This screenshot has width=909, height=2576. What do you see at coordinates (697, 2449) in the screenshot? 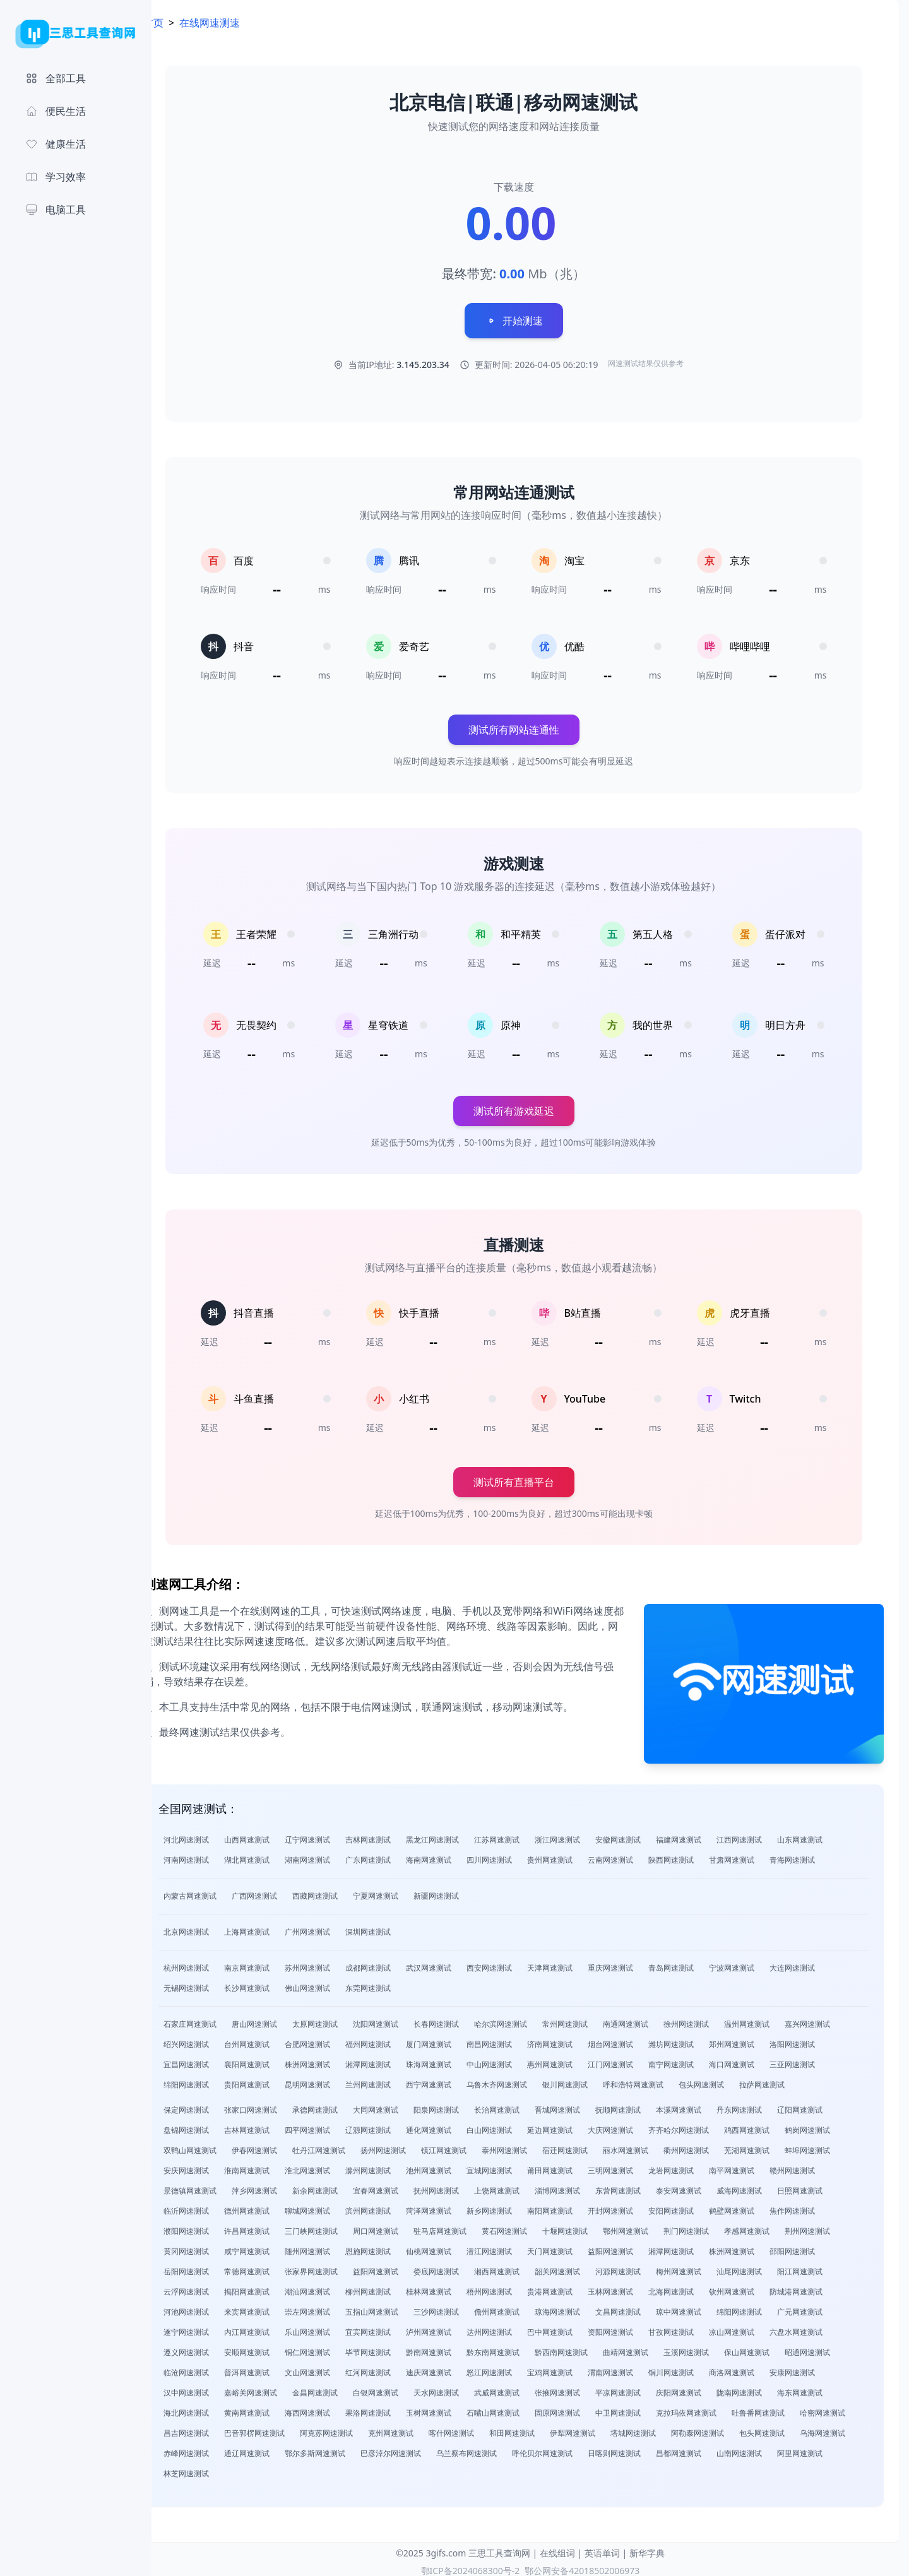
I see `呼伦贝尔网速测试` at bounding box center [697, 2449].